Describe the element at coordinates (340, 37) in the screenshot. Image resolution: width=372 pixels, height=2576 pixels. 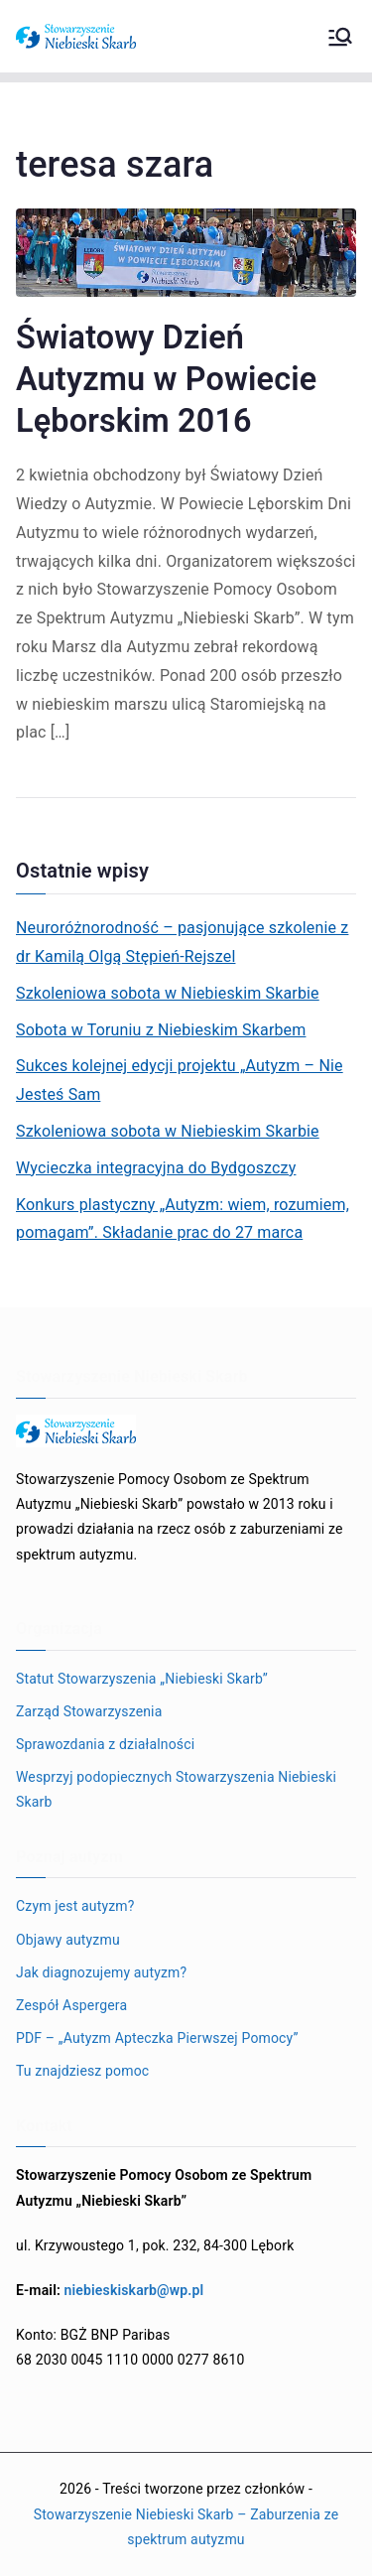
I see `[Menu główne]` at that location.